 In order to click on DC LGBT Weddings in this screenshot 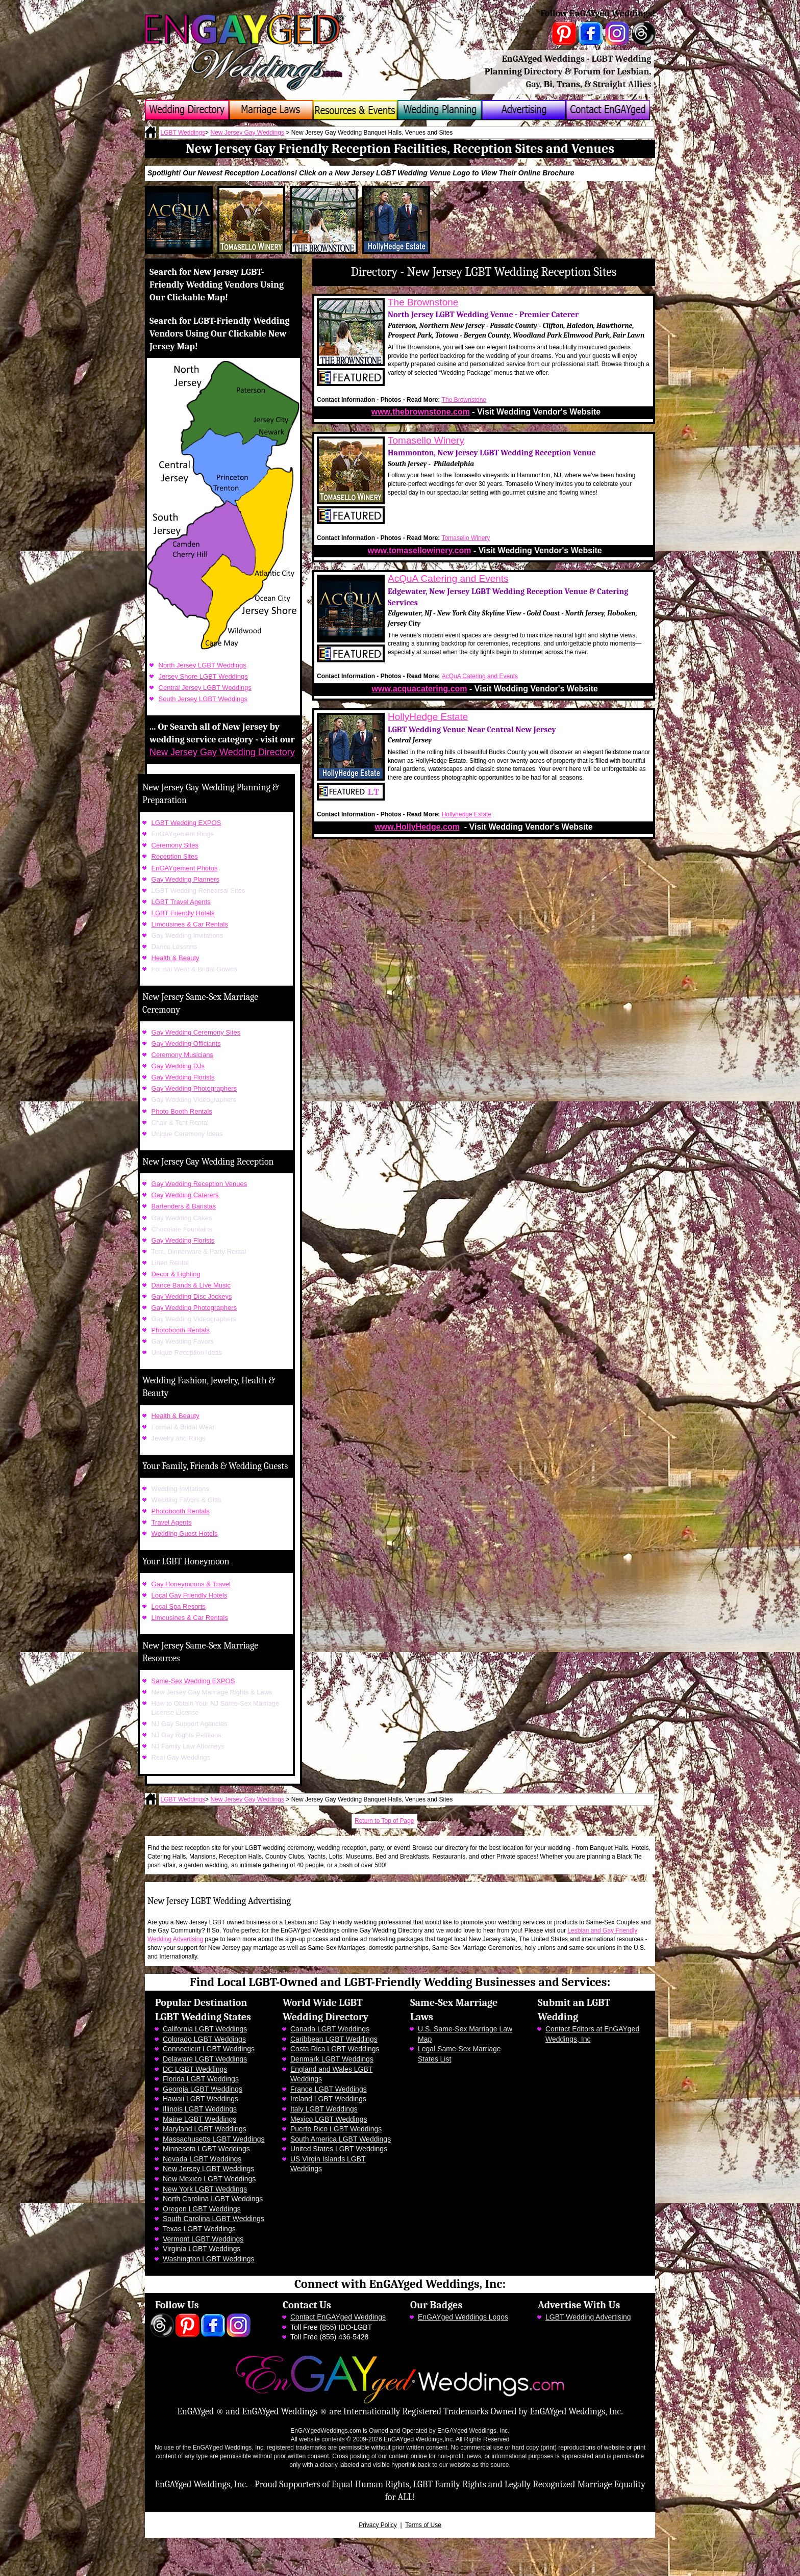, I will do `click(195, 2069)`.